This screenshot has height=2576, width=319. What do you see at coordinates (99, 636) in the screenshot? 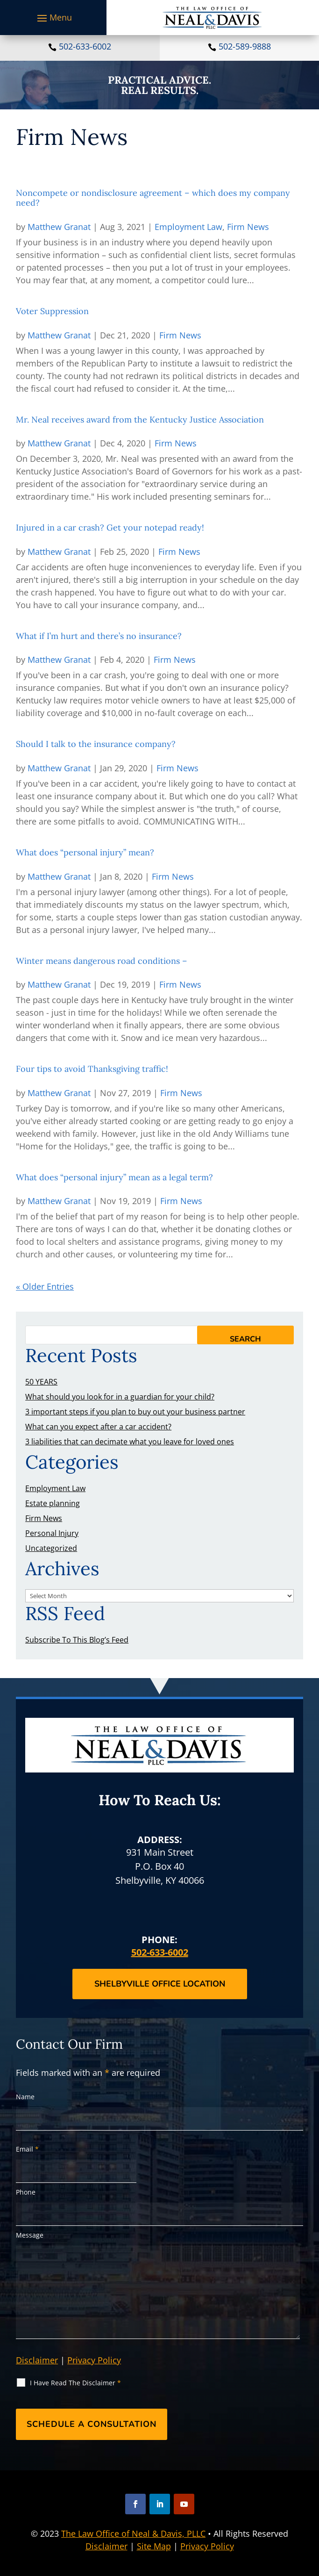
I see `What if I’m hurt and there’s no insurance? [link]` at bounding box center [99, 636].